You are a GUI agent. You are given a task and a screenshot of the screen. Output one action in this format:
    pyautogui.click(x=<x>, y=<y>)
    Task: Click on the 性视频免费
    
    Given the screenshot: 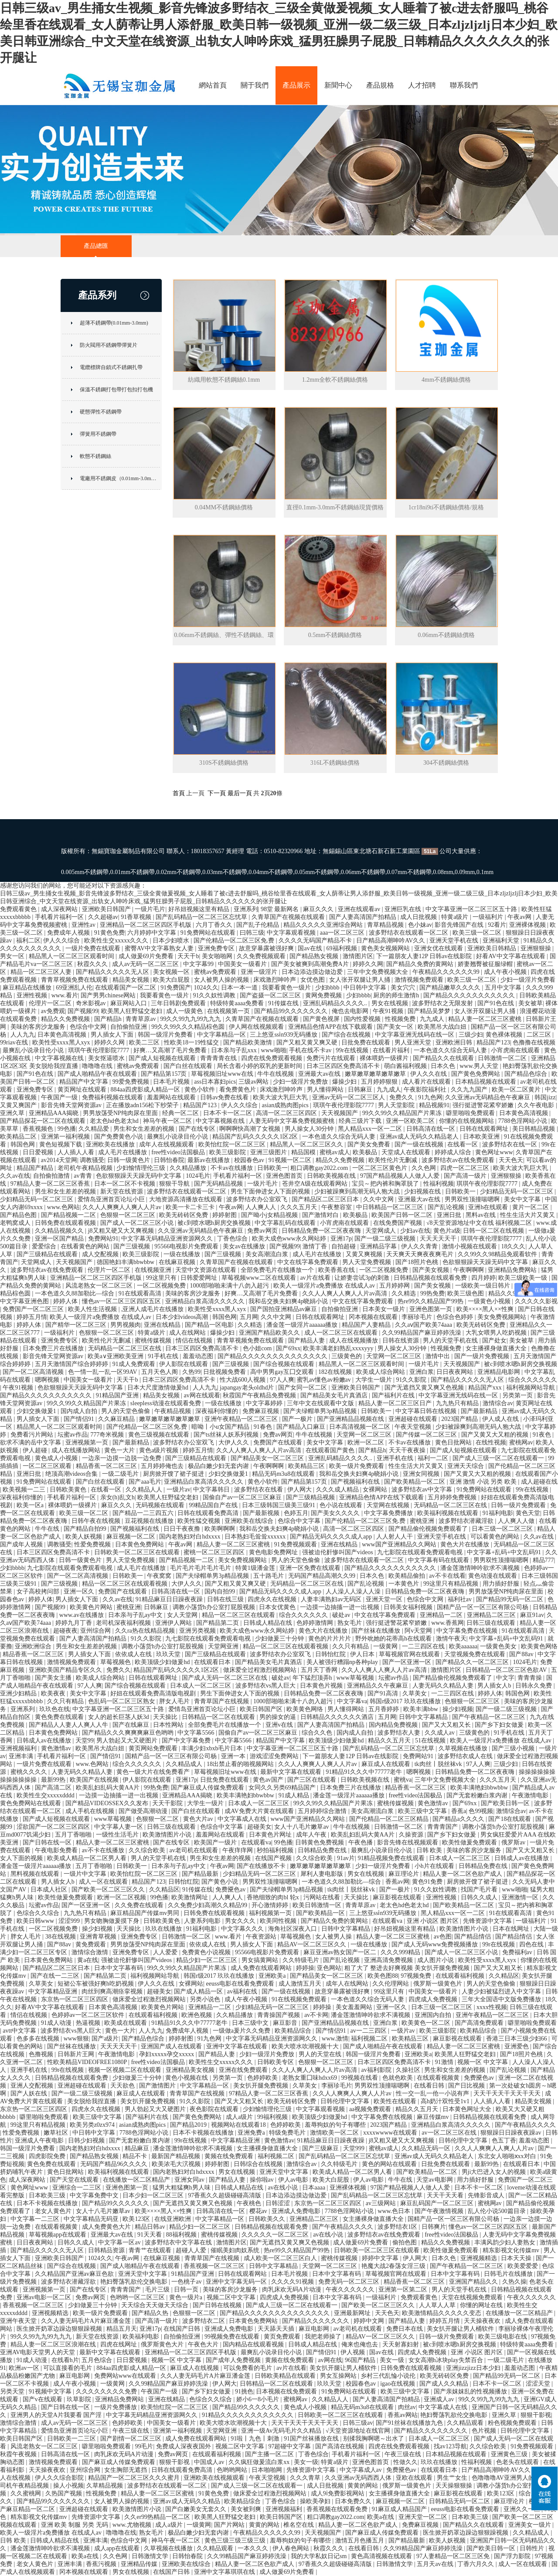 What is the action you would take?
    pyautogui.click(x=401, y=1019)
    